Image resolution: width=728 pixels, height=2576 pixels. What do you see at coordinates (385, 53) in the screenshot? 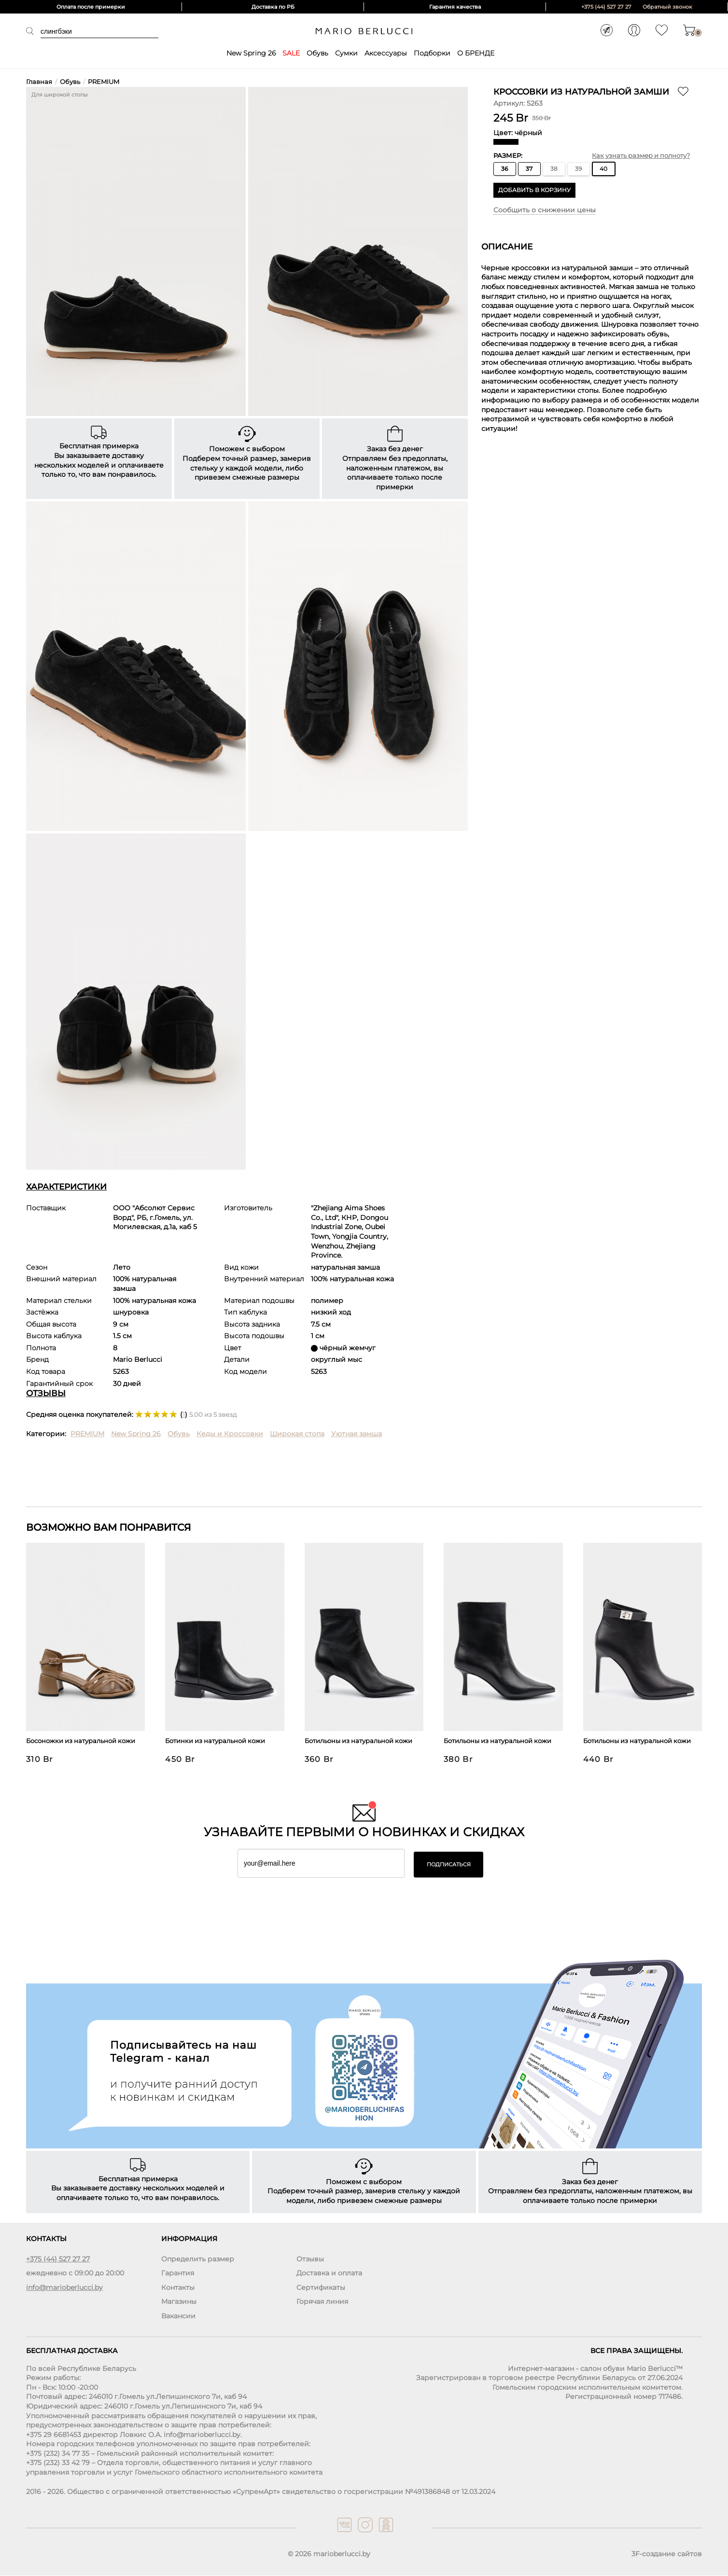
I see `Аксессуары` at bounding box center [385, 53].